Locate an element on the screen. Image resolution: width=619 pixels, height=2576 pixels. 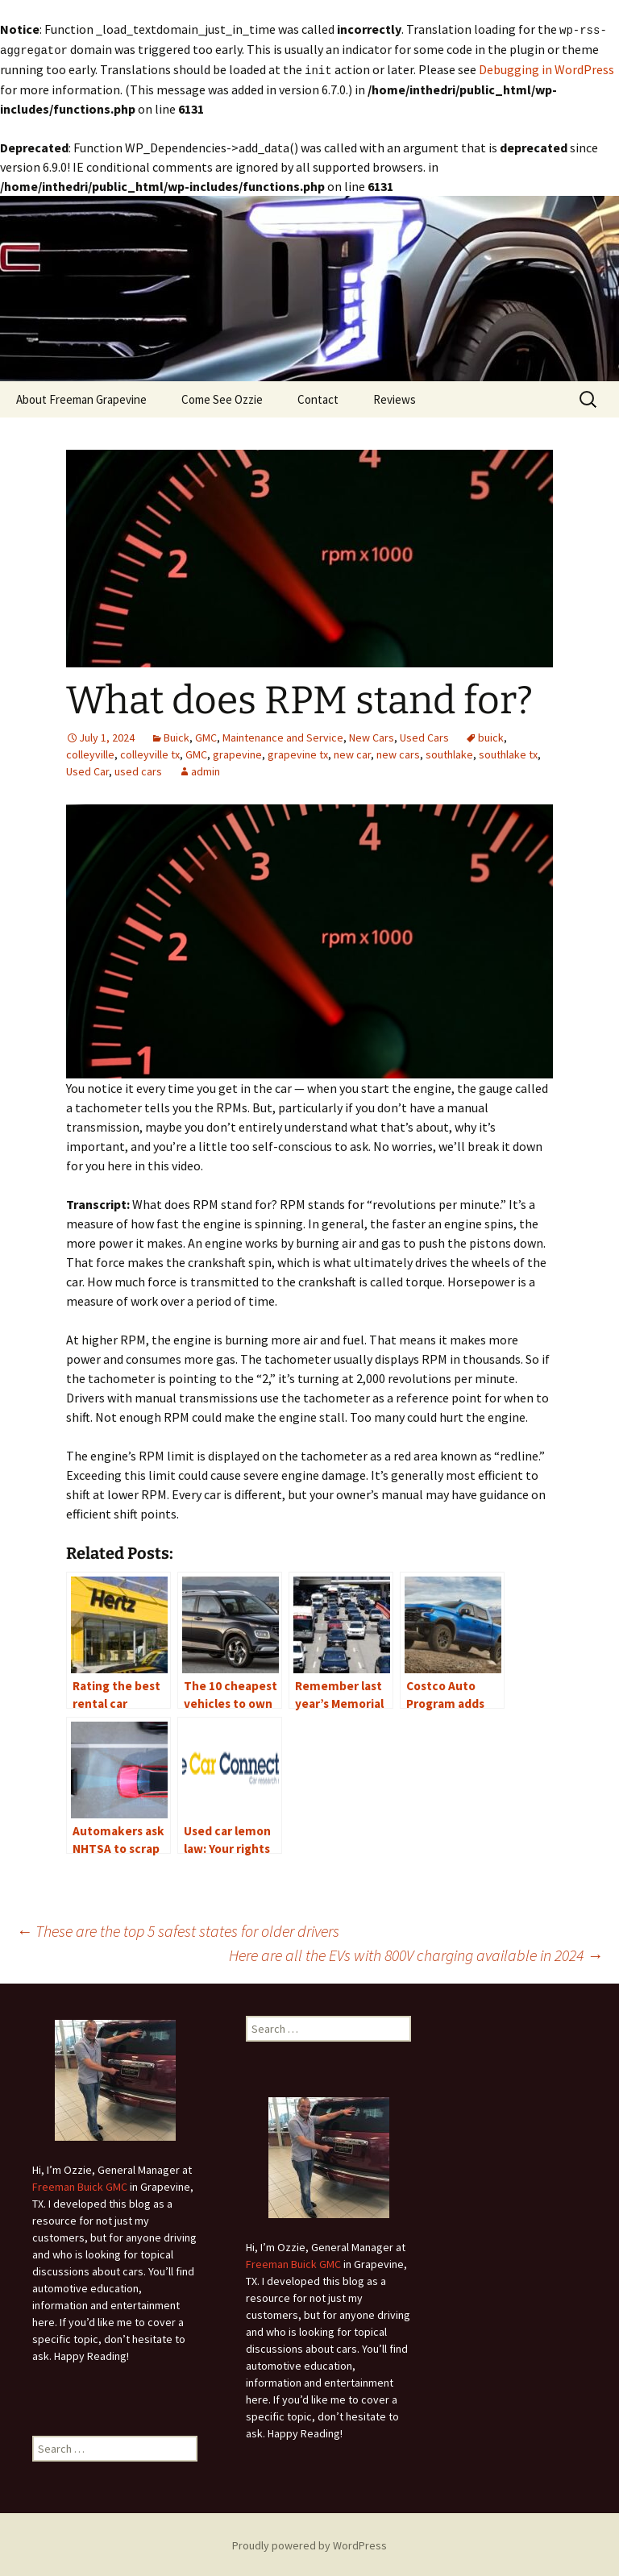
GMC is located at coordinates (206, 735).